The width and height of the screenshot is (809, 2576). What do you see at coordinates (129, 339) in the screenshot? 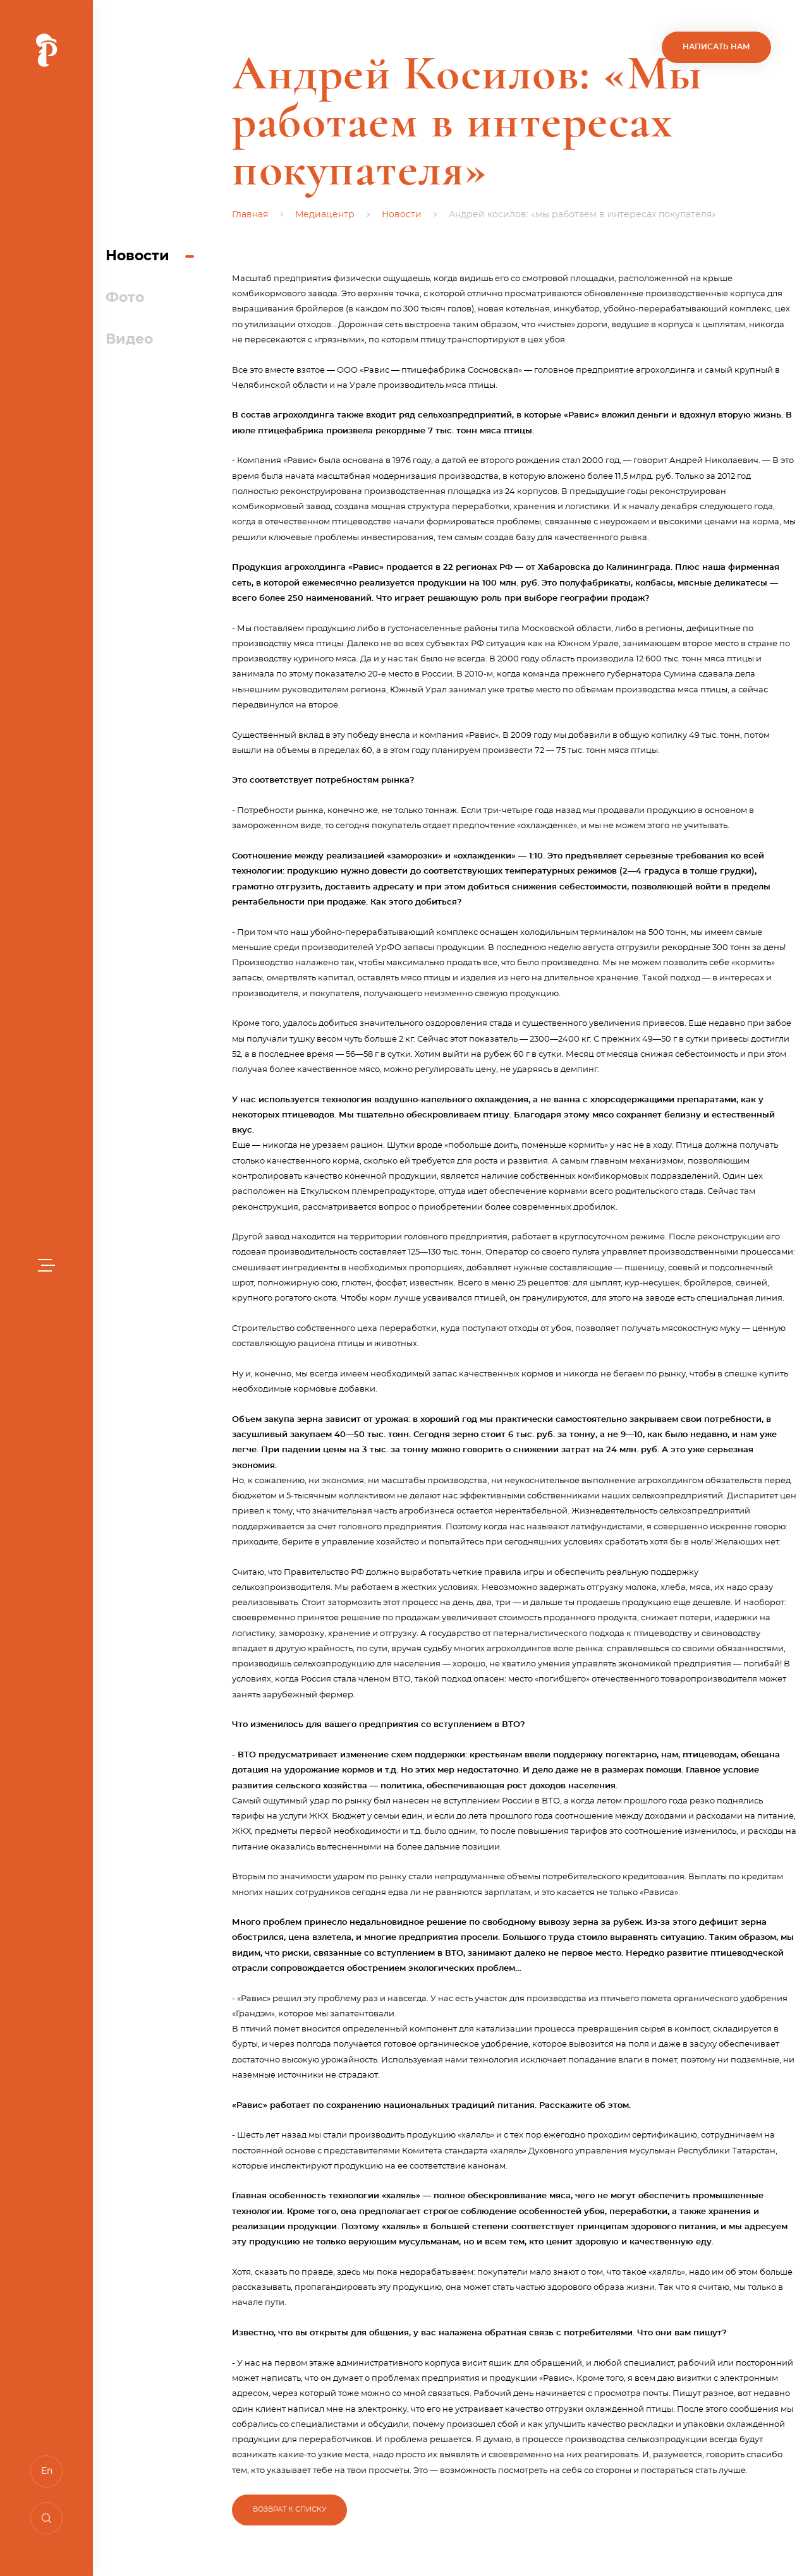
I see `Видео` at bounding box center [129, 339].